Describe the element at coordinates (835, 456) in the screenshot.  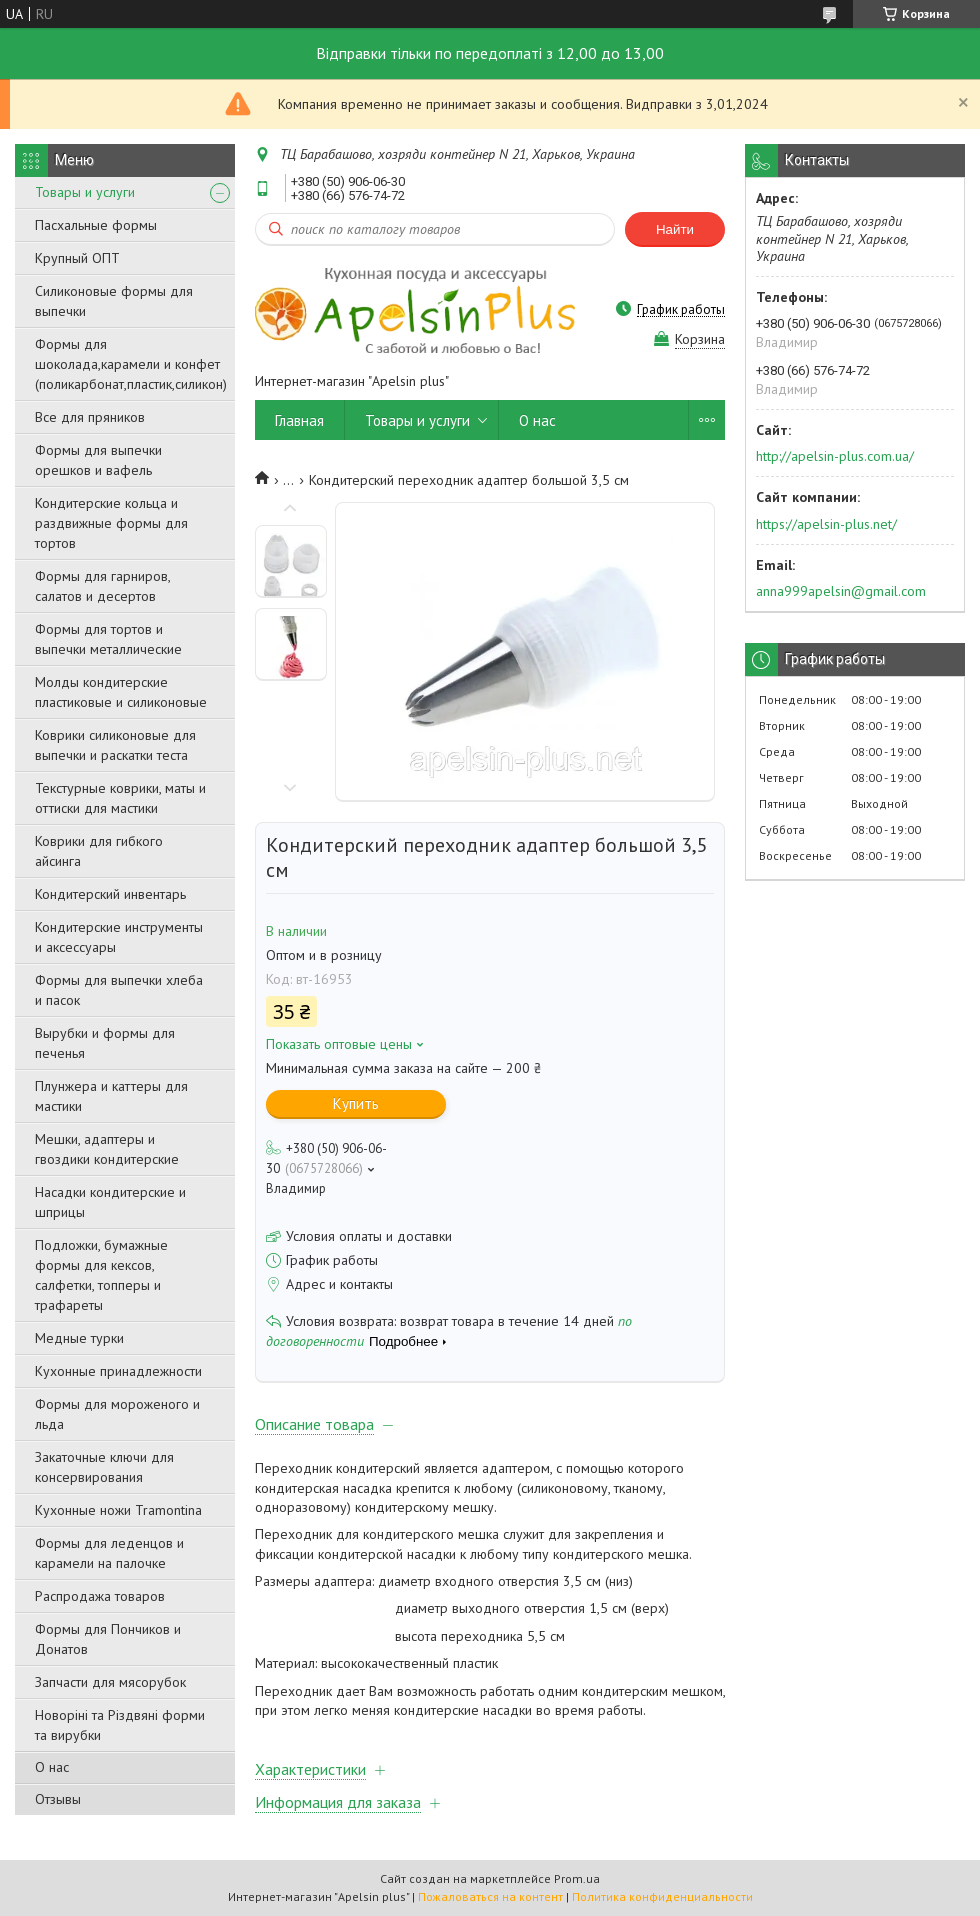
I see `http://apelsin-plus.com.ua/` at that location.